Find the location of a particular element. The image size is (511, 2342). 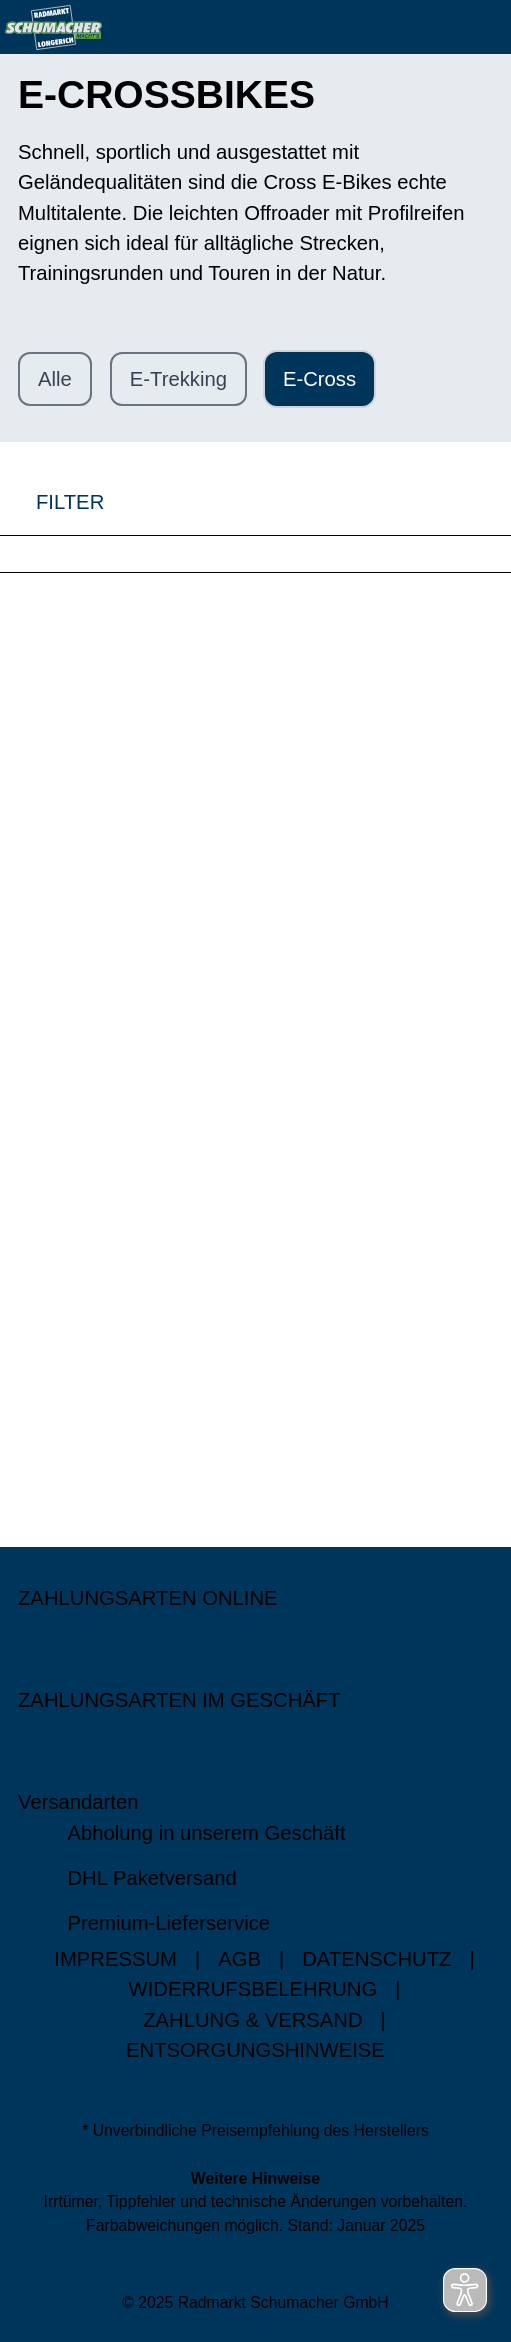

FILTER is located at coordinates (52, 501).